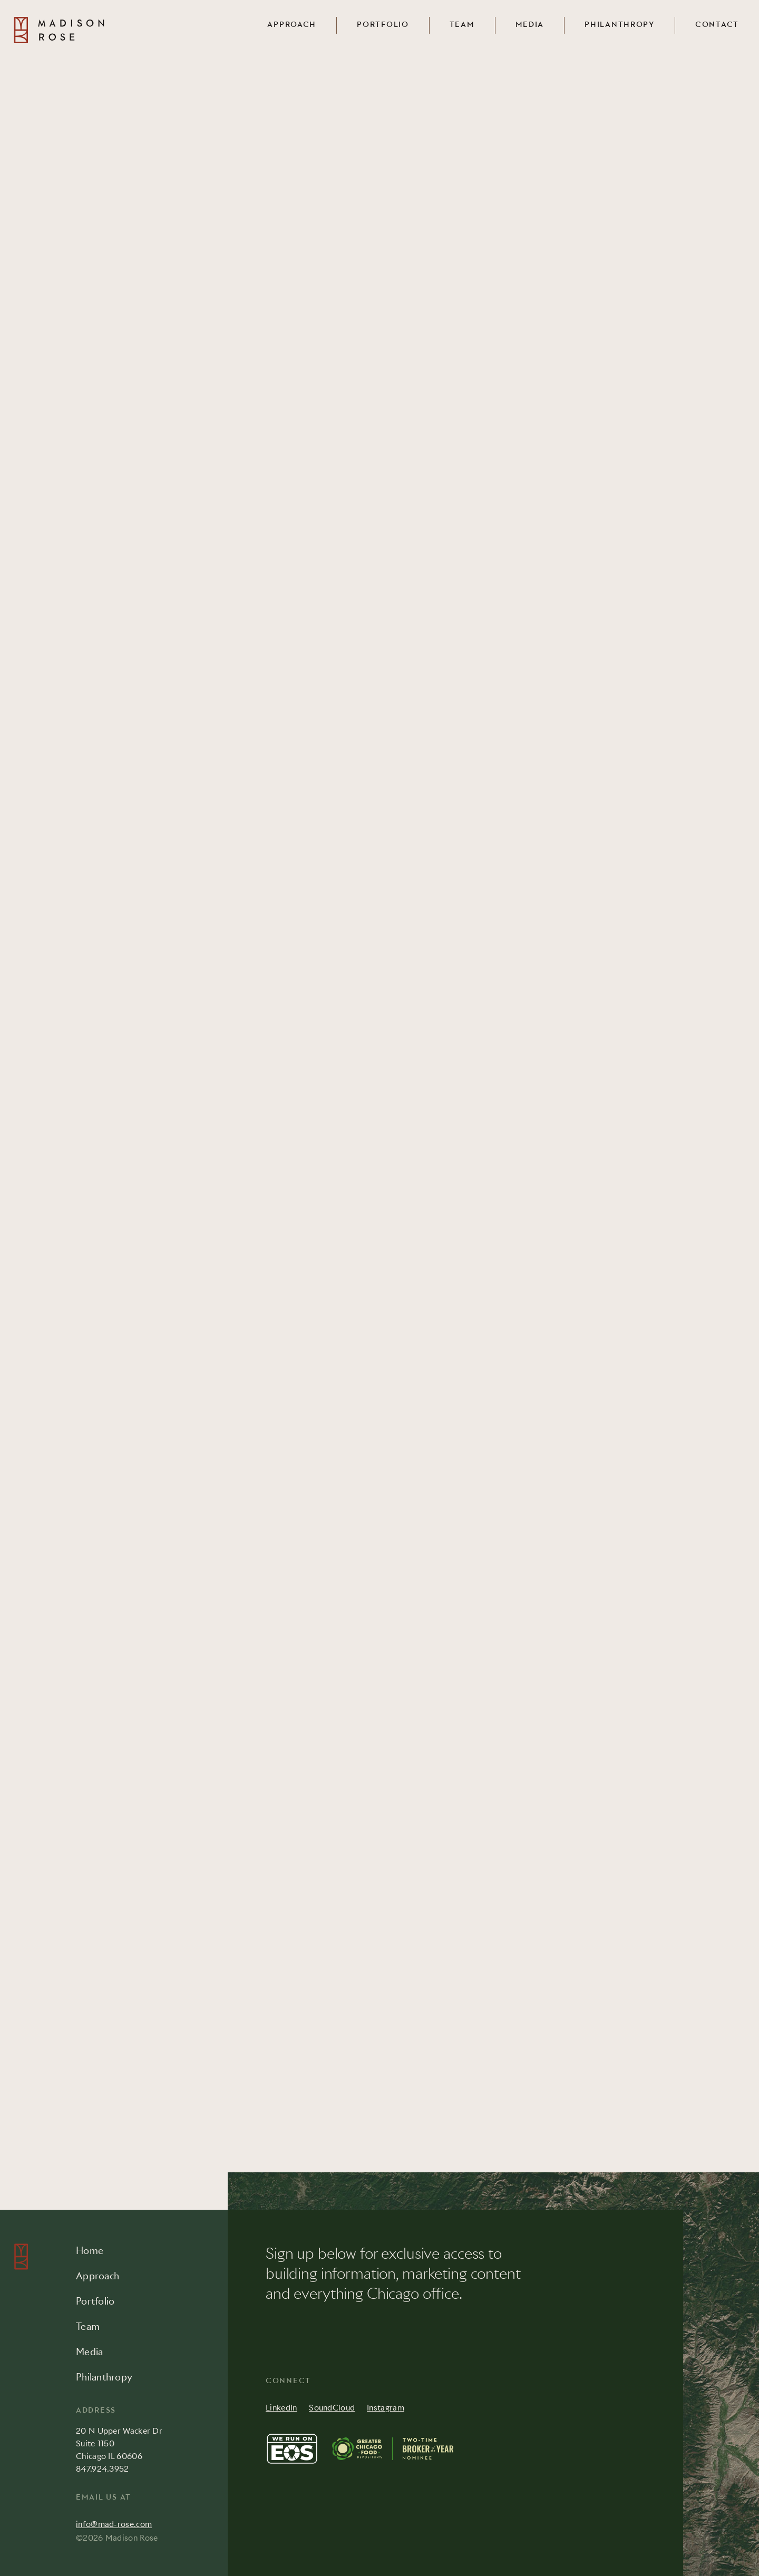 The image size is (759, 2576). What do you see at coordinates (332, 2408) in the screenshot?
I see `SoundCloud` at bounding box center [332, 2408].